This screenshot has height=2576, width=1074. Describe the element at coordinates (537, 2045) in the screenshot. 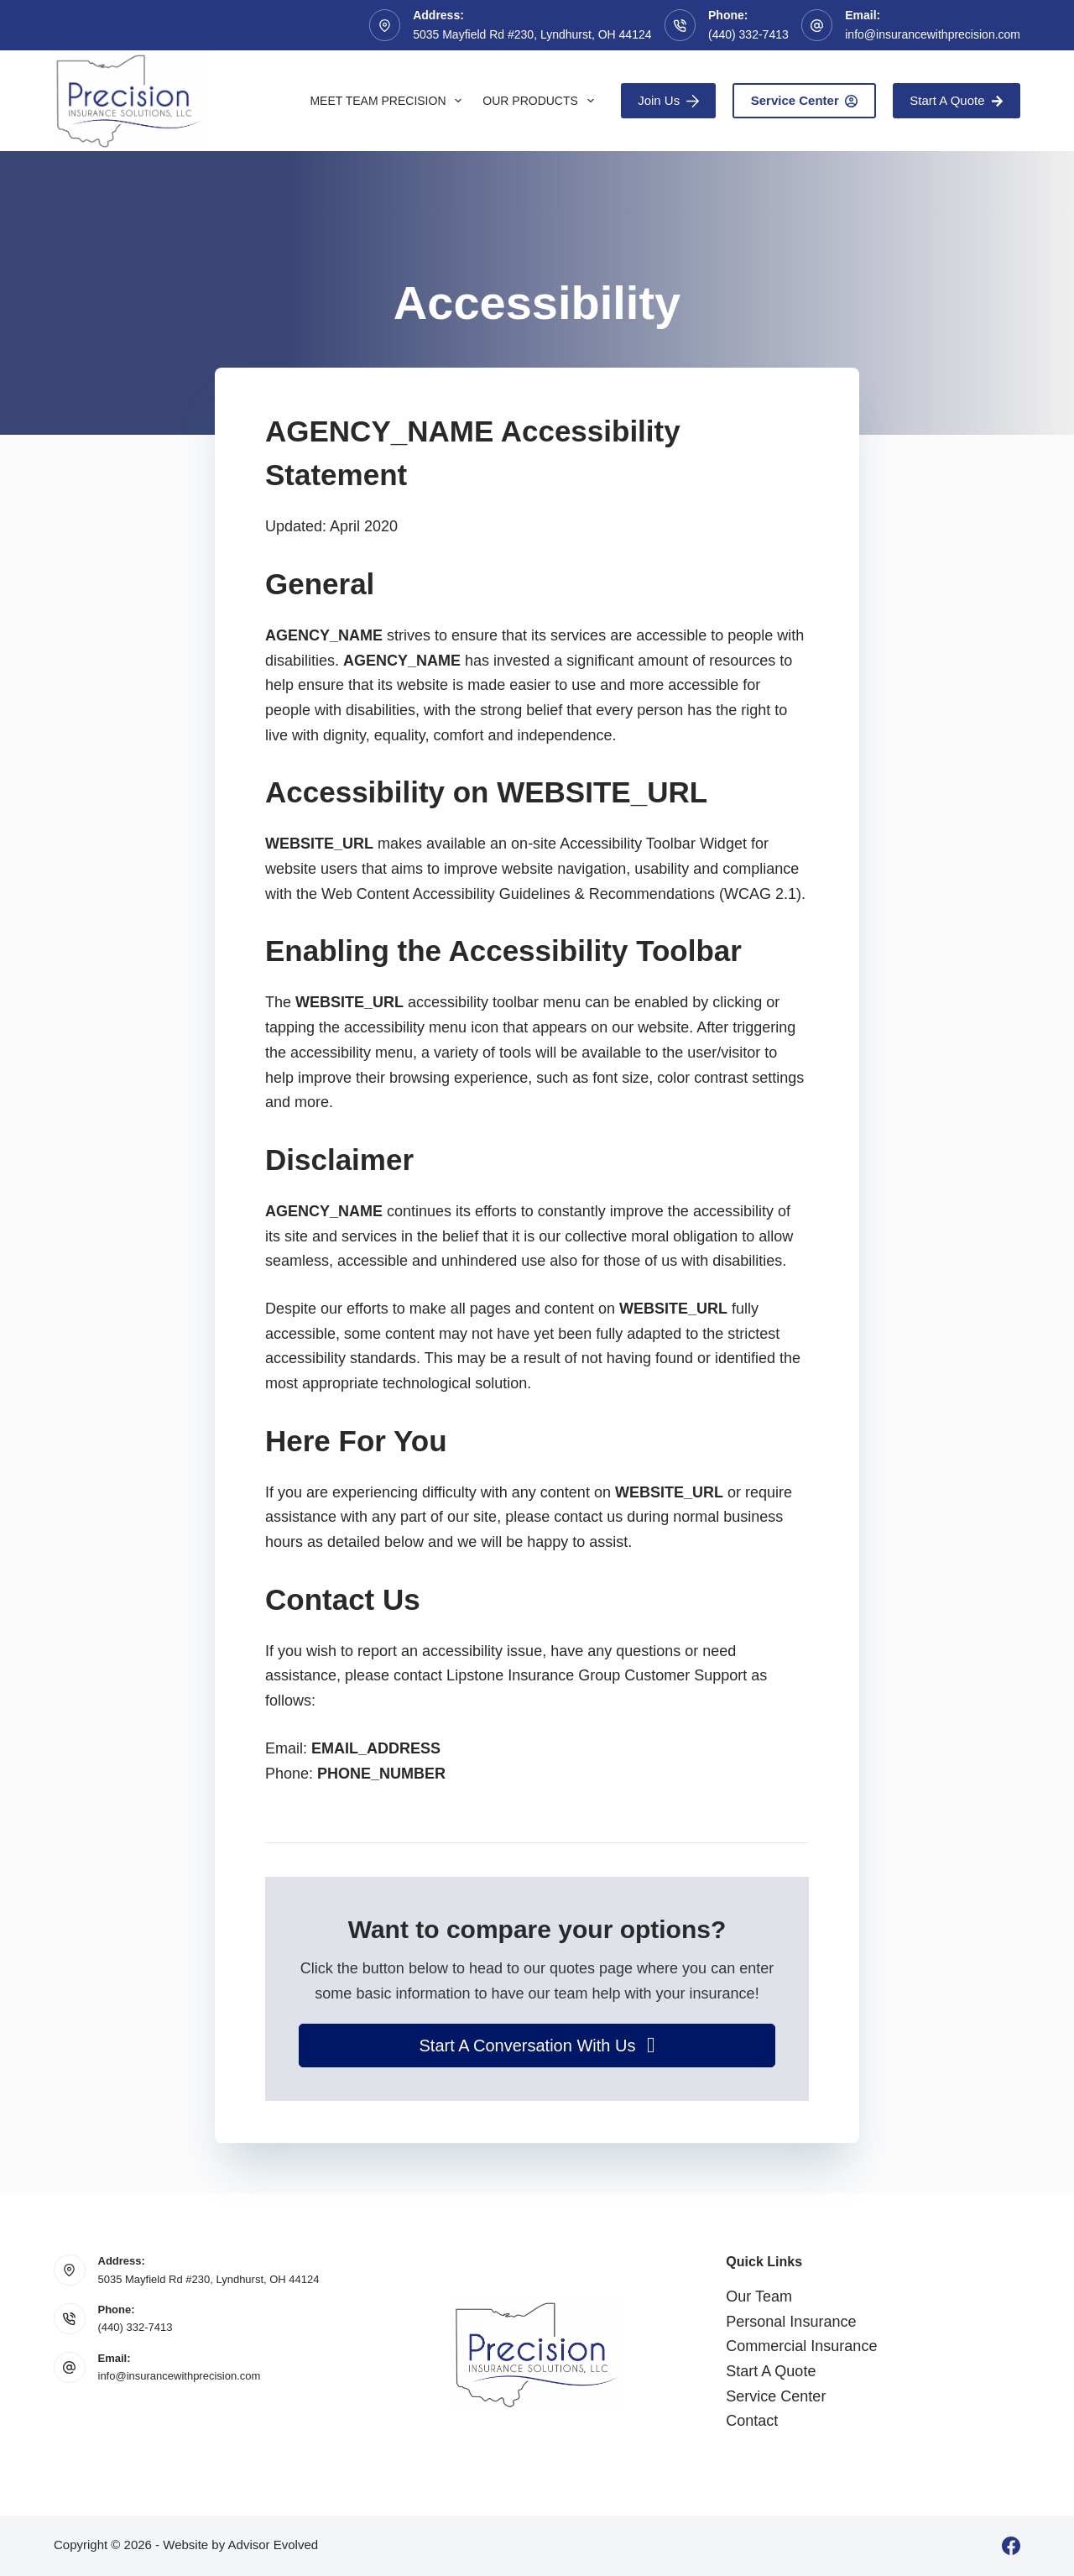

I see `[button]` at that location.